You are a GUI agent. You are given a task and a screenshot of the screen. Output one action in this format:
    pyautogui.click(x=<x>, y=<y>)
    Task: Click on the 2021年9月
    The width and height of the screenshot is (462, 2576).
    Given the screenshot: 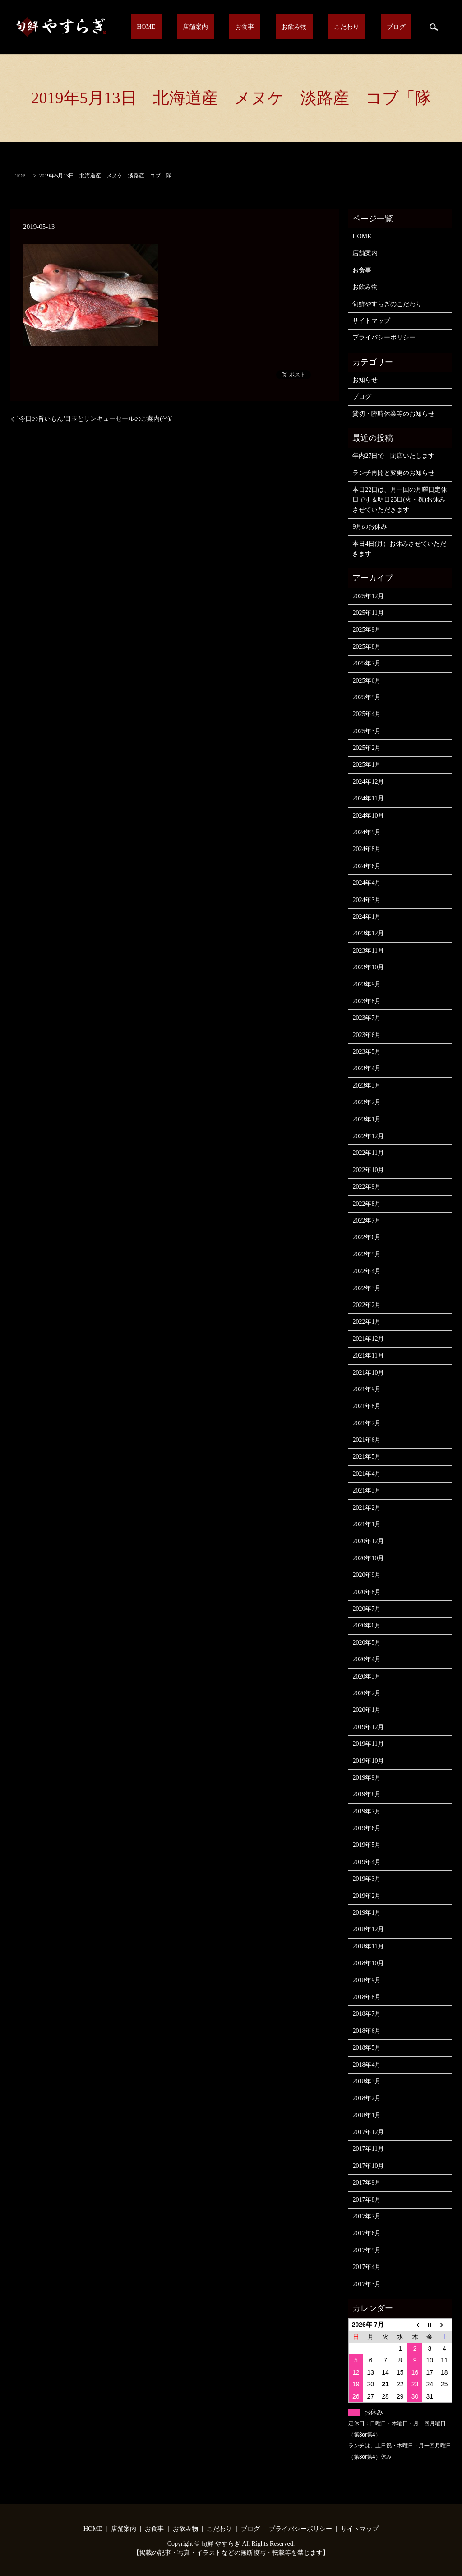 What is the action you would take?
    pyautogui.click(x=366, y=1389)
    